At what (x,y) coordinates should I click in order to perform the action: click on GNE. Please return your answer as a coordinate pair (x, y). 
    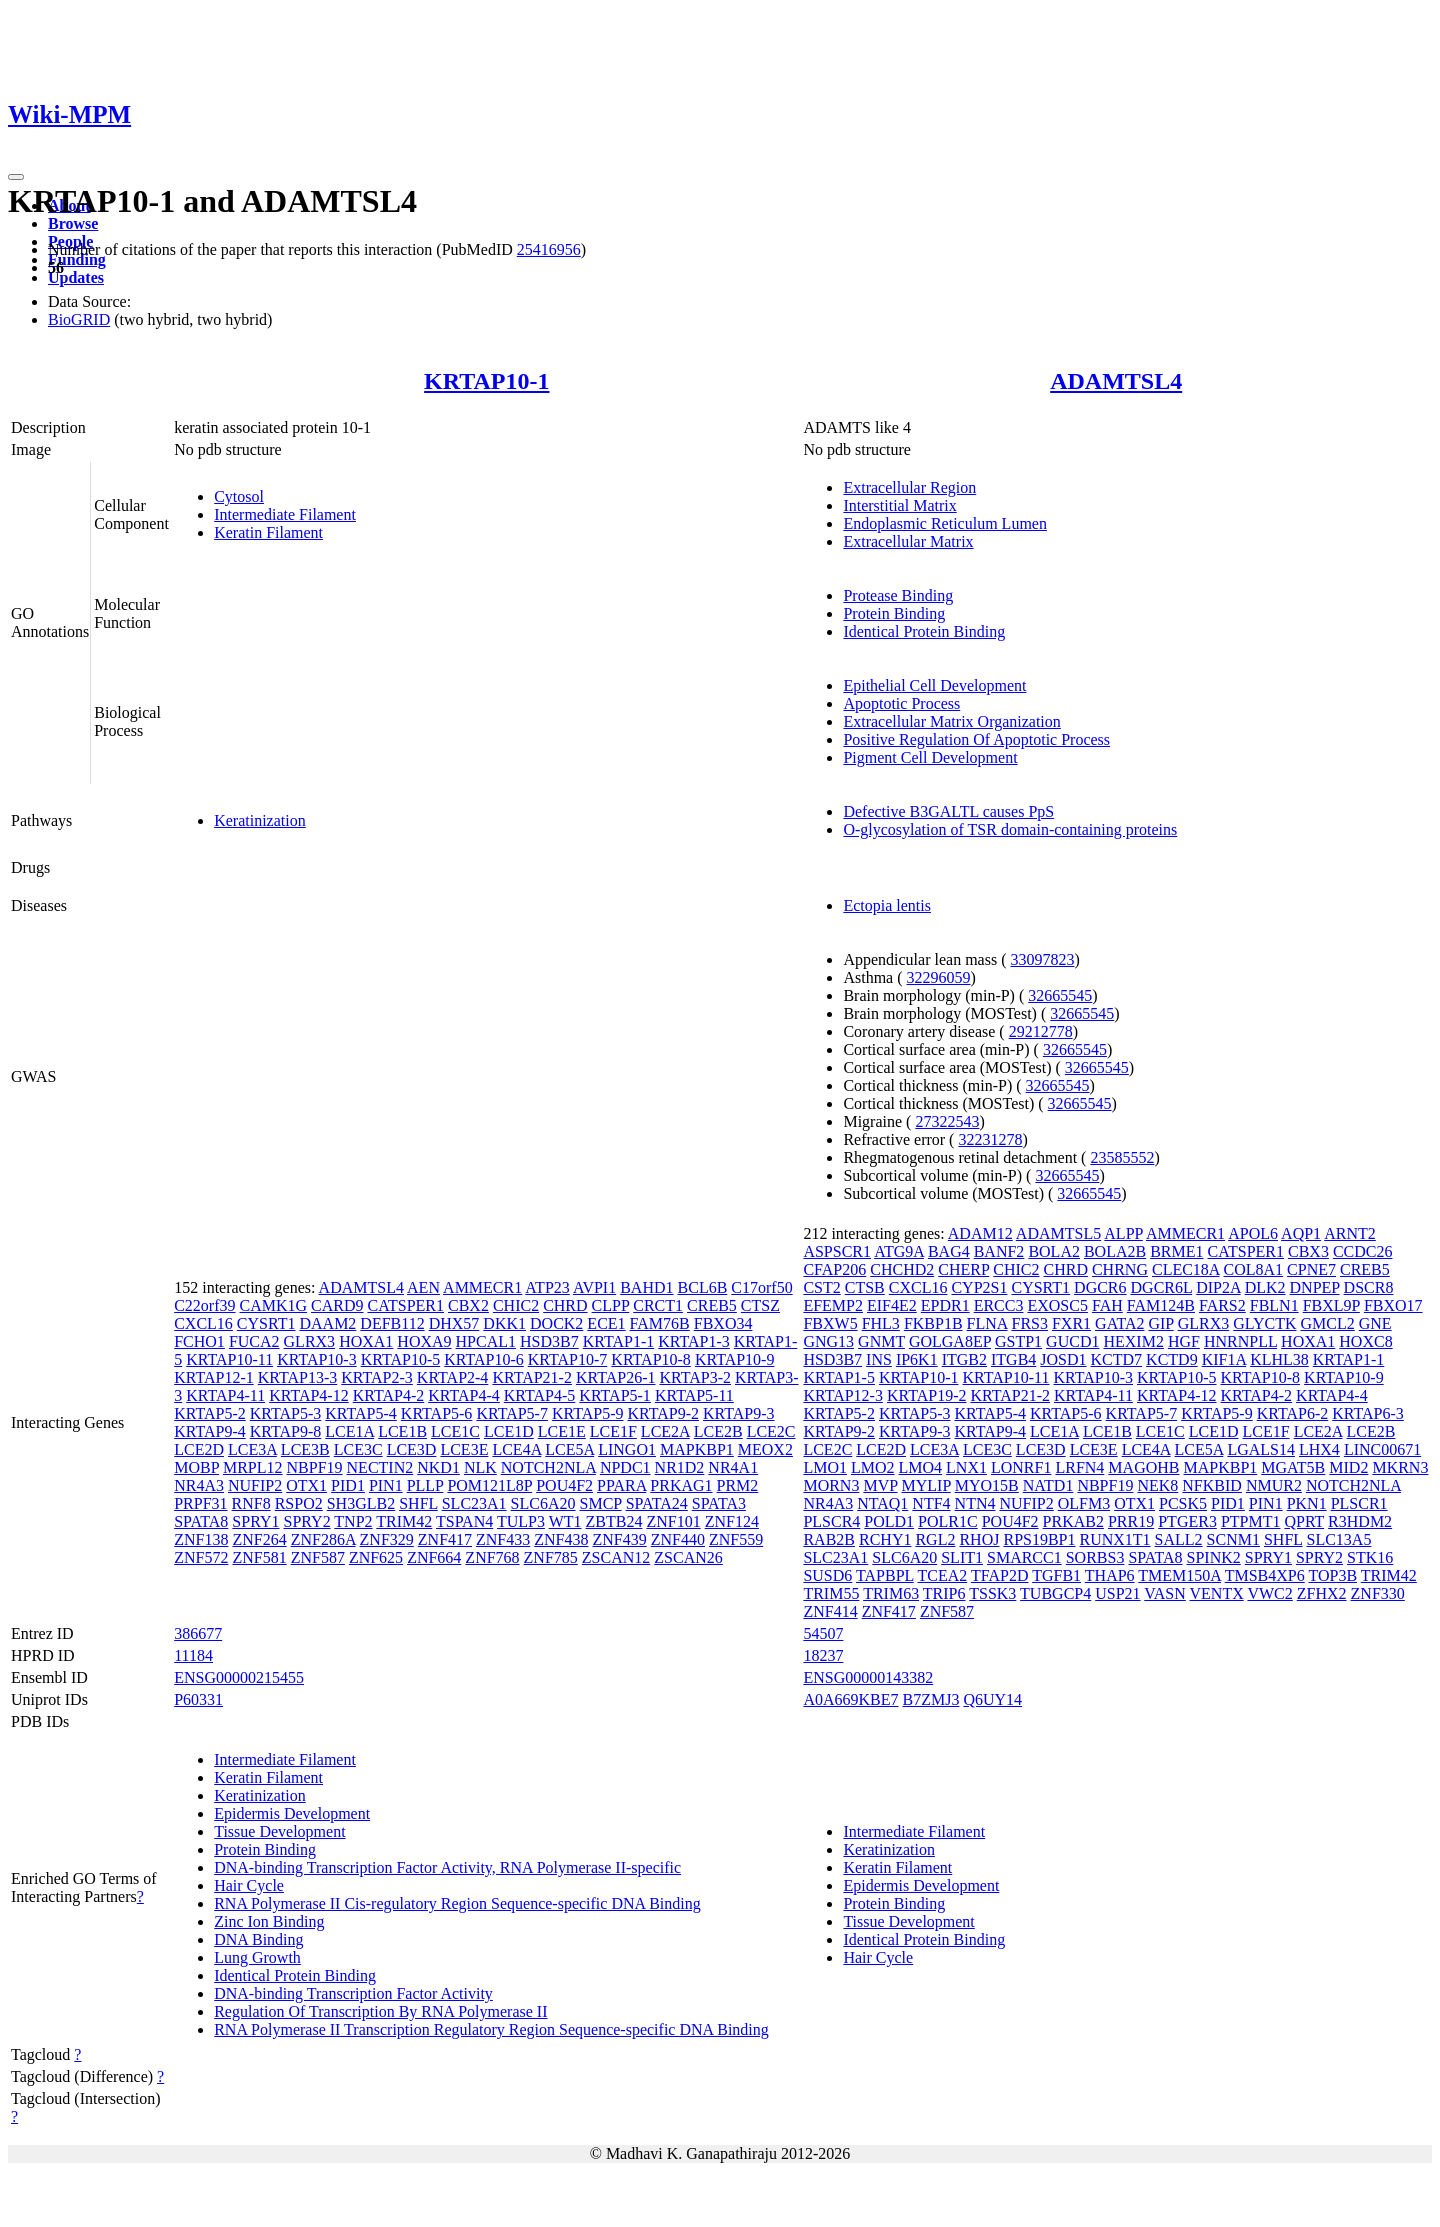
    Looking at the image, I should click on (1375, 1323).